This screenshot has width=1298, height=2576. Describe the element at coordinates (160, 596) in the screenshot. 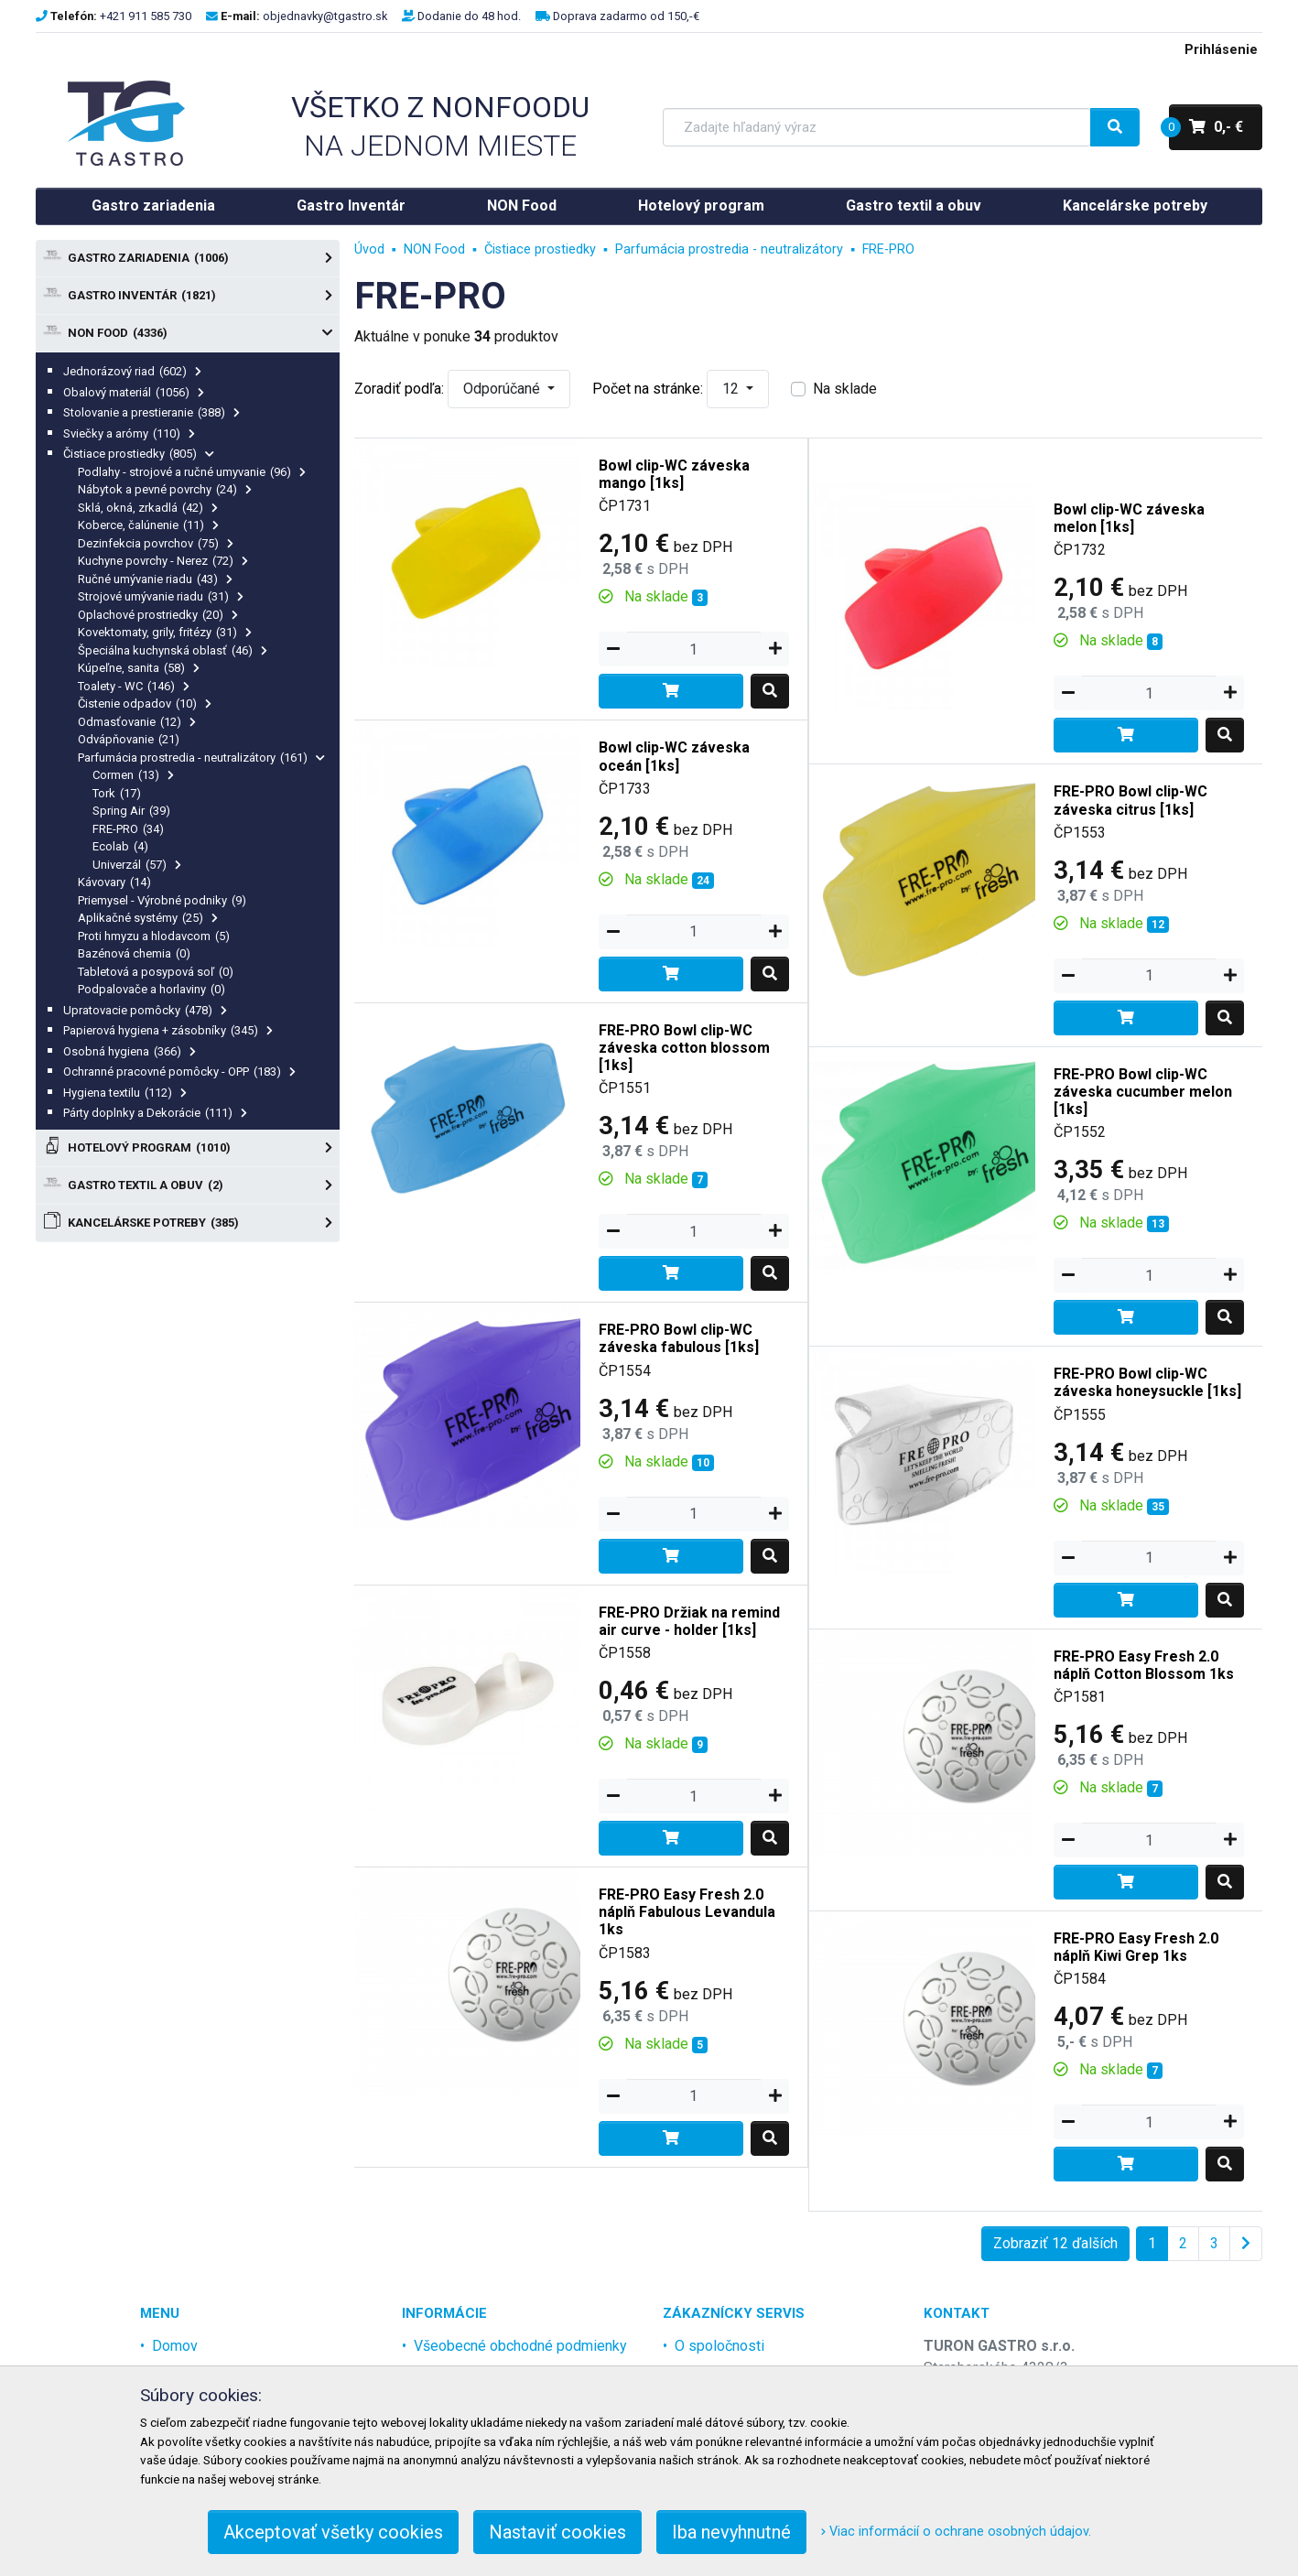

I see `Strojové umývanie riadu` at that location.